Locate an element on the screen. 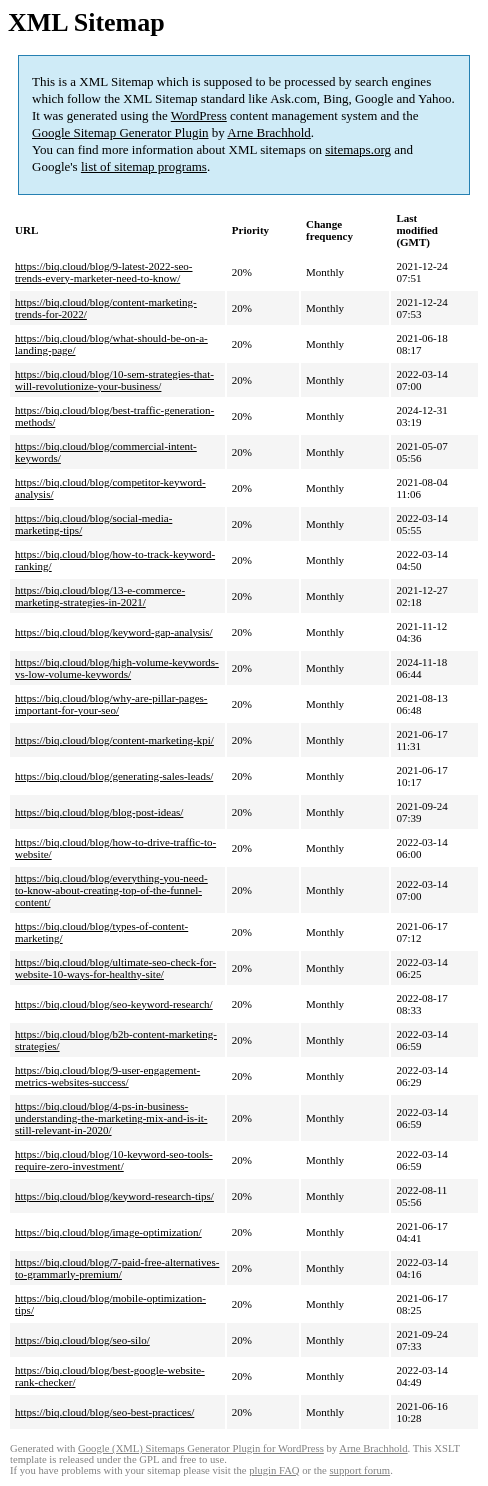 The height and width of the screenshot is (1486, 488). Arne Brachhold is located at coordinates (268, 132).